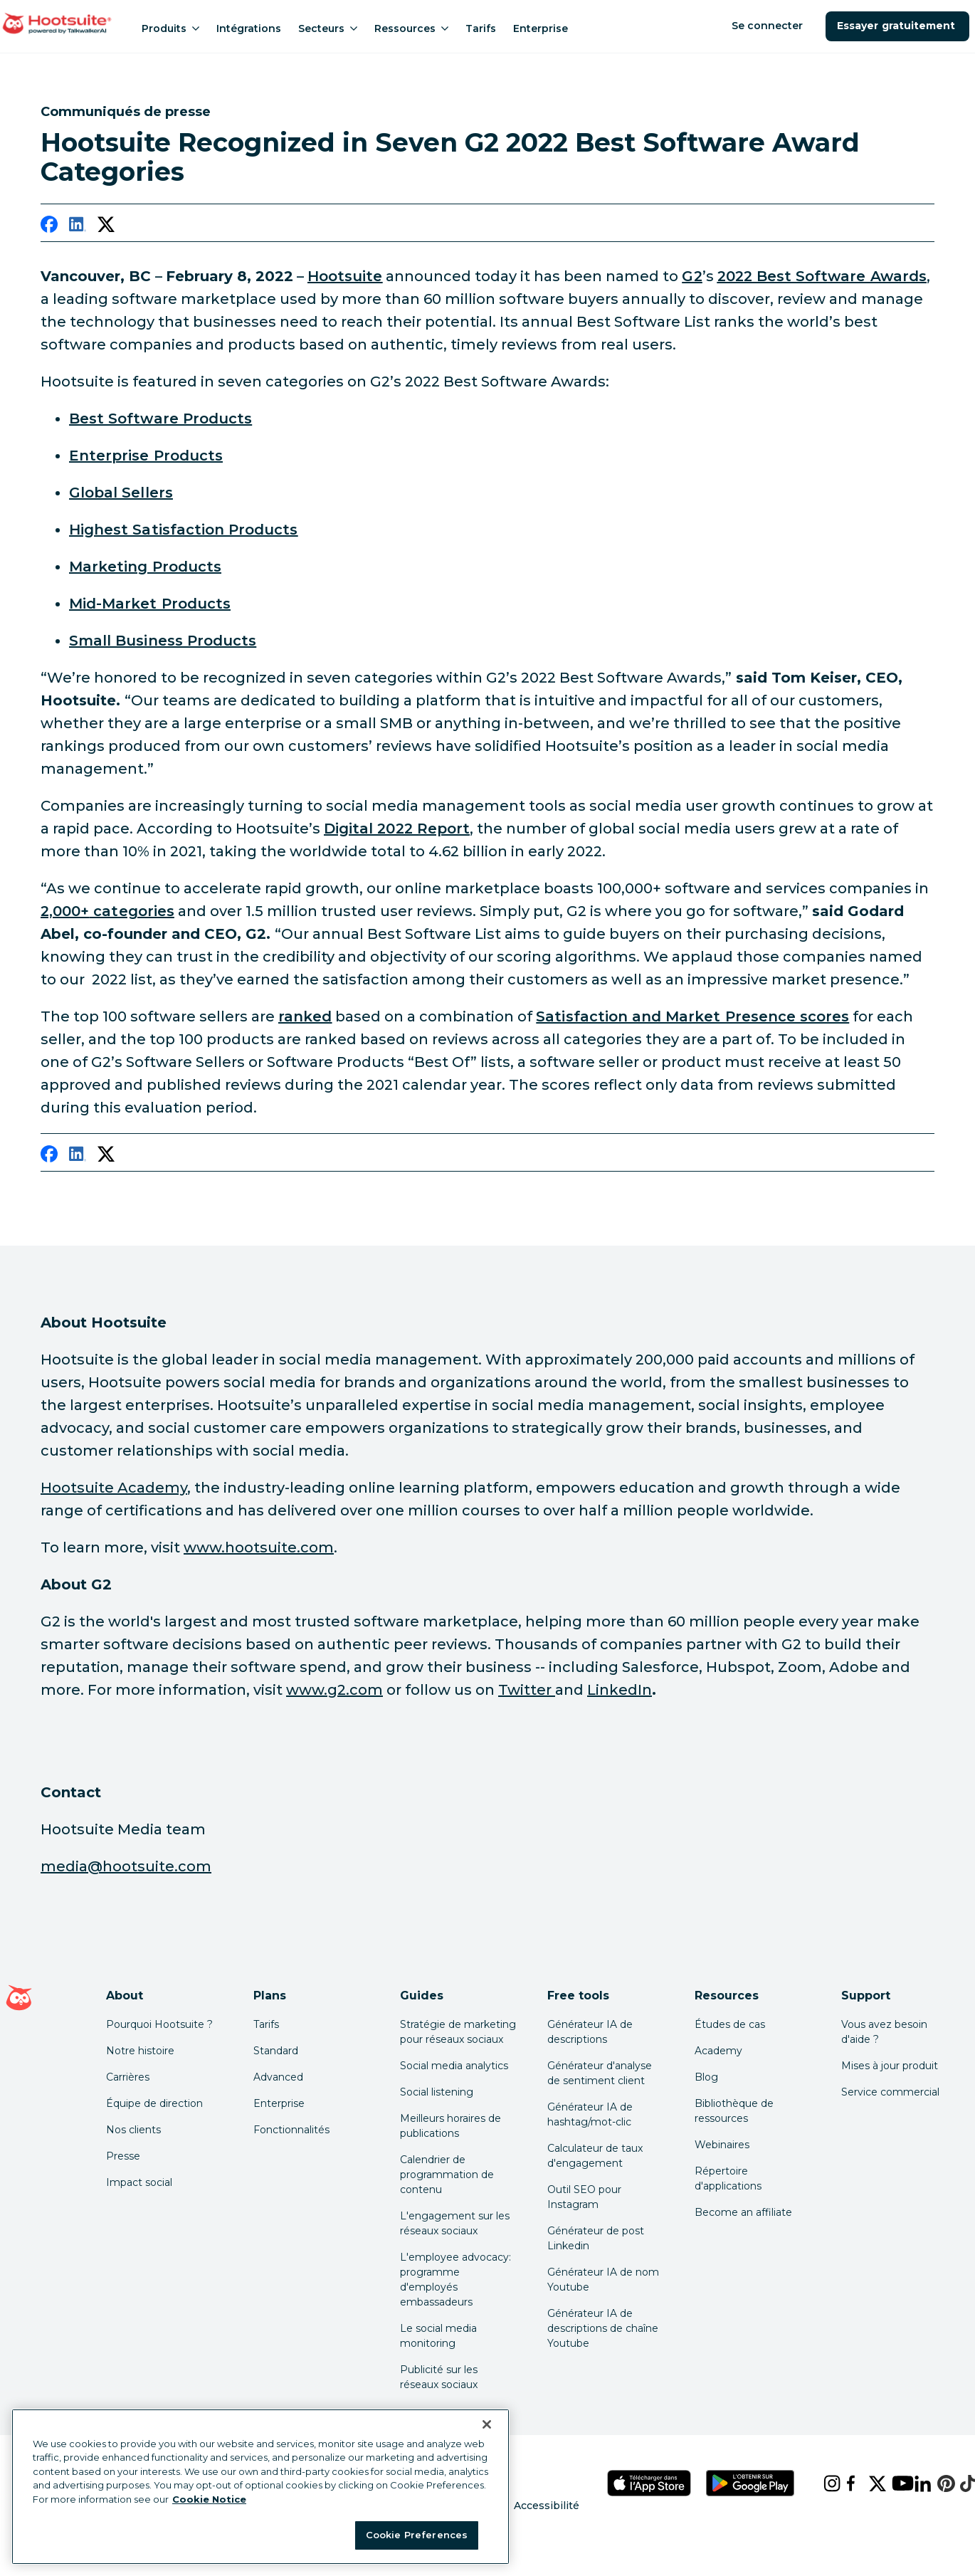  Describe the element at coordinates (602, 2328) in the screenshot. I see `Générateur IA de descriptions de chaîne Youtube` at that location.